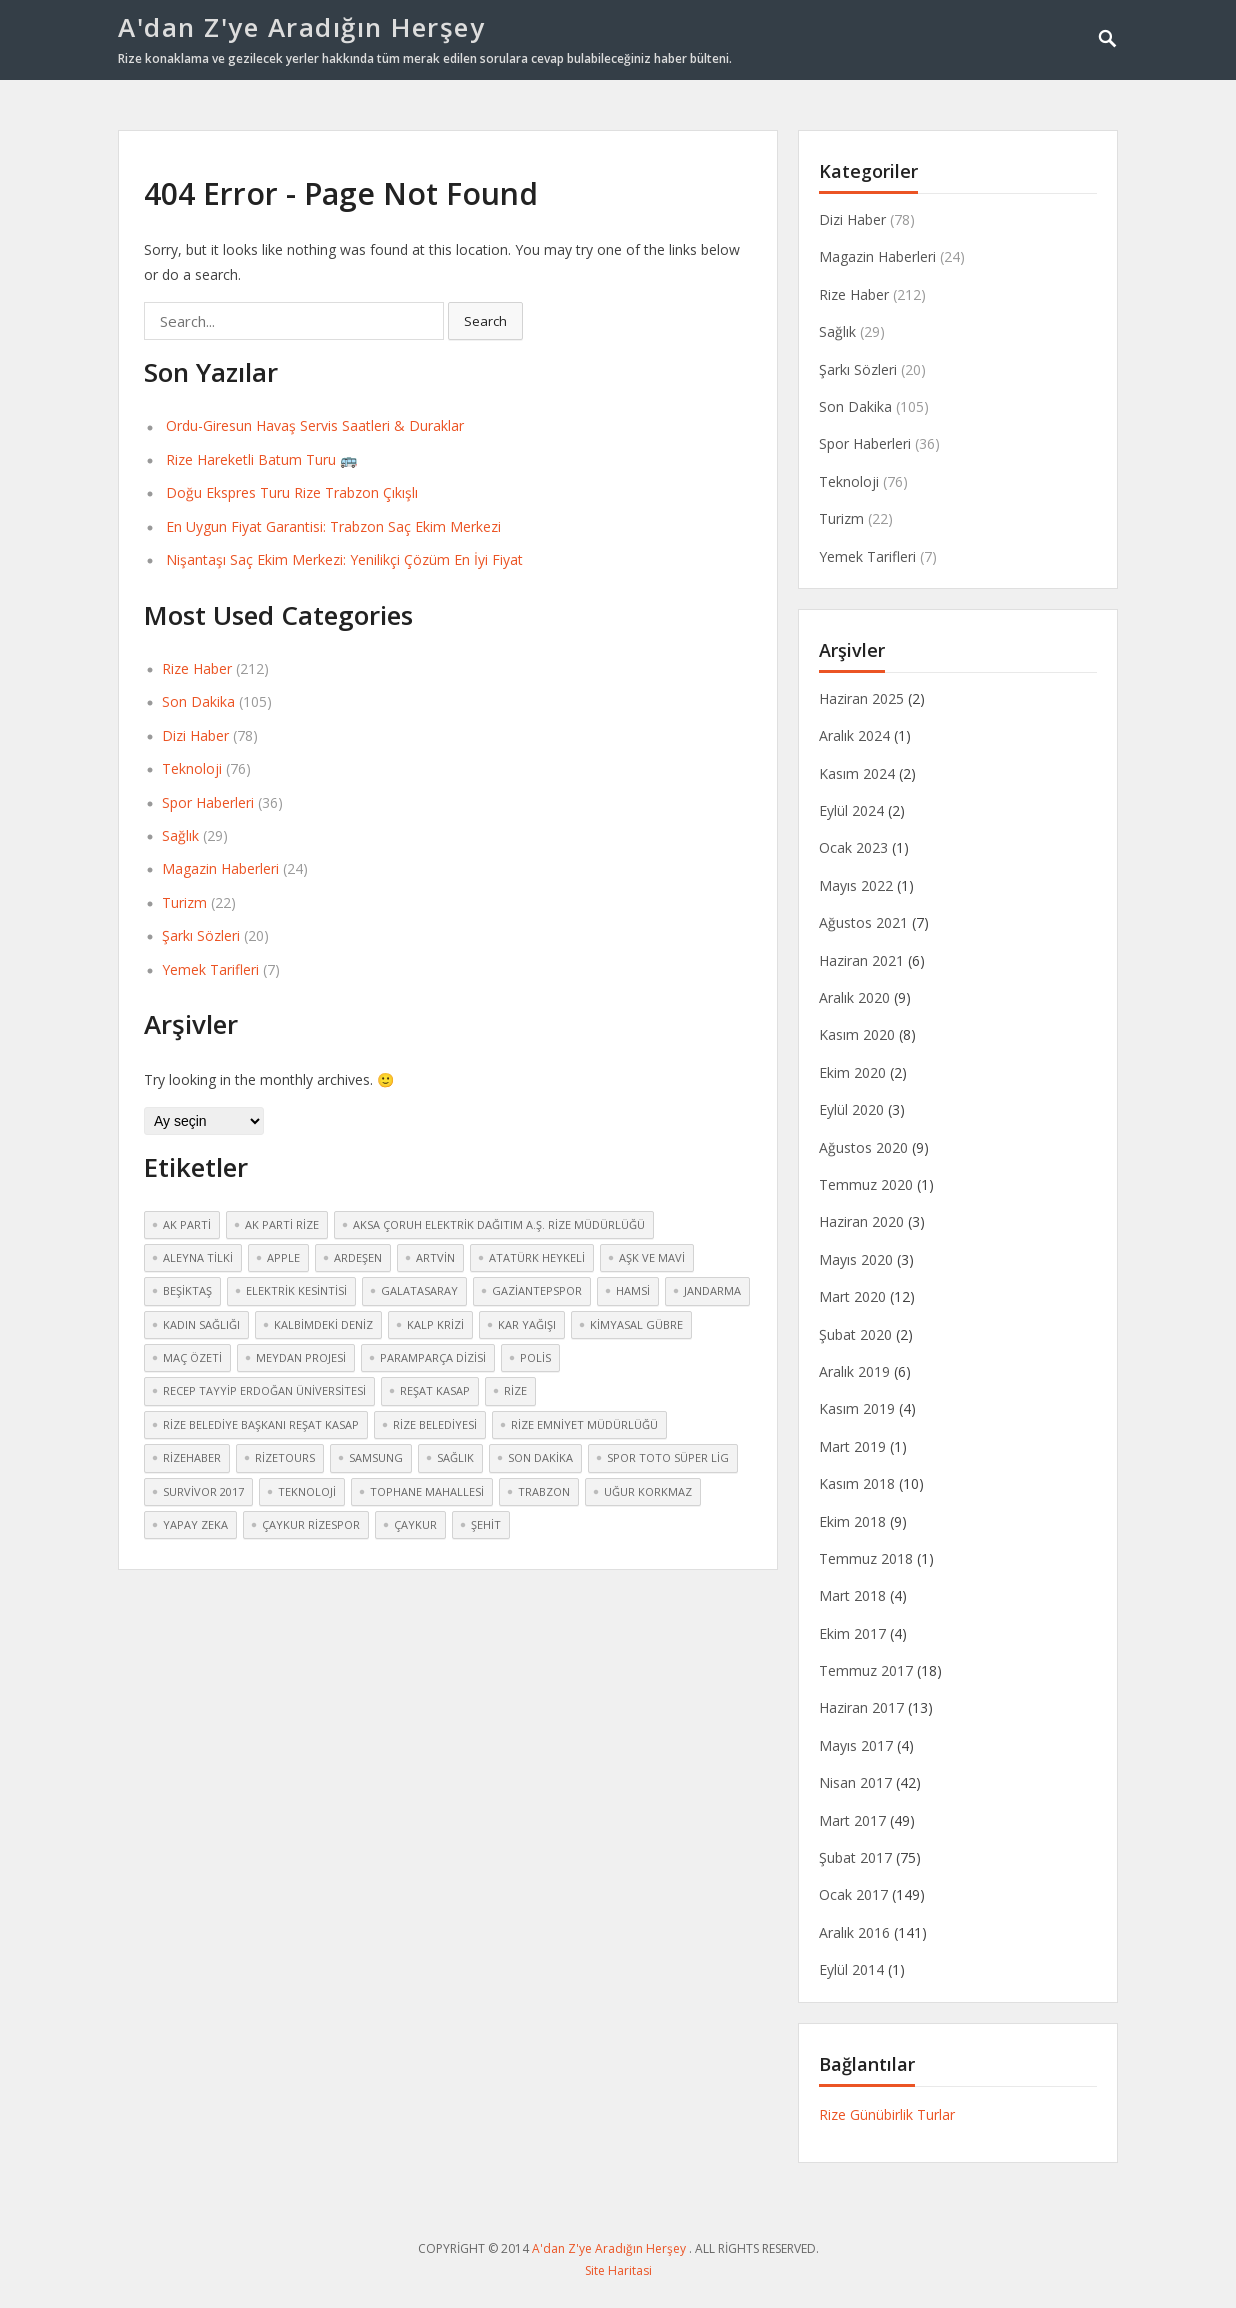 This screenshot has height=2308, width=1236. Describe the element at coordinates (296, 1290) in the screenshot. I see `elektrik kesintisi [elektrik kesintisi (2 öge)]` at that location.